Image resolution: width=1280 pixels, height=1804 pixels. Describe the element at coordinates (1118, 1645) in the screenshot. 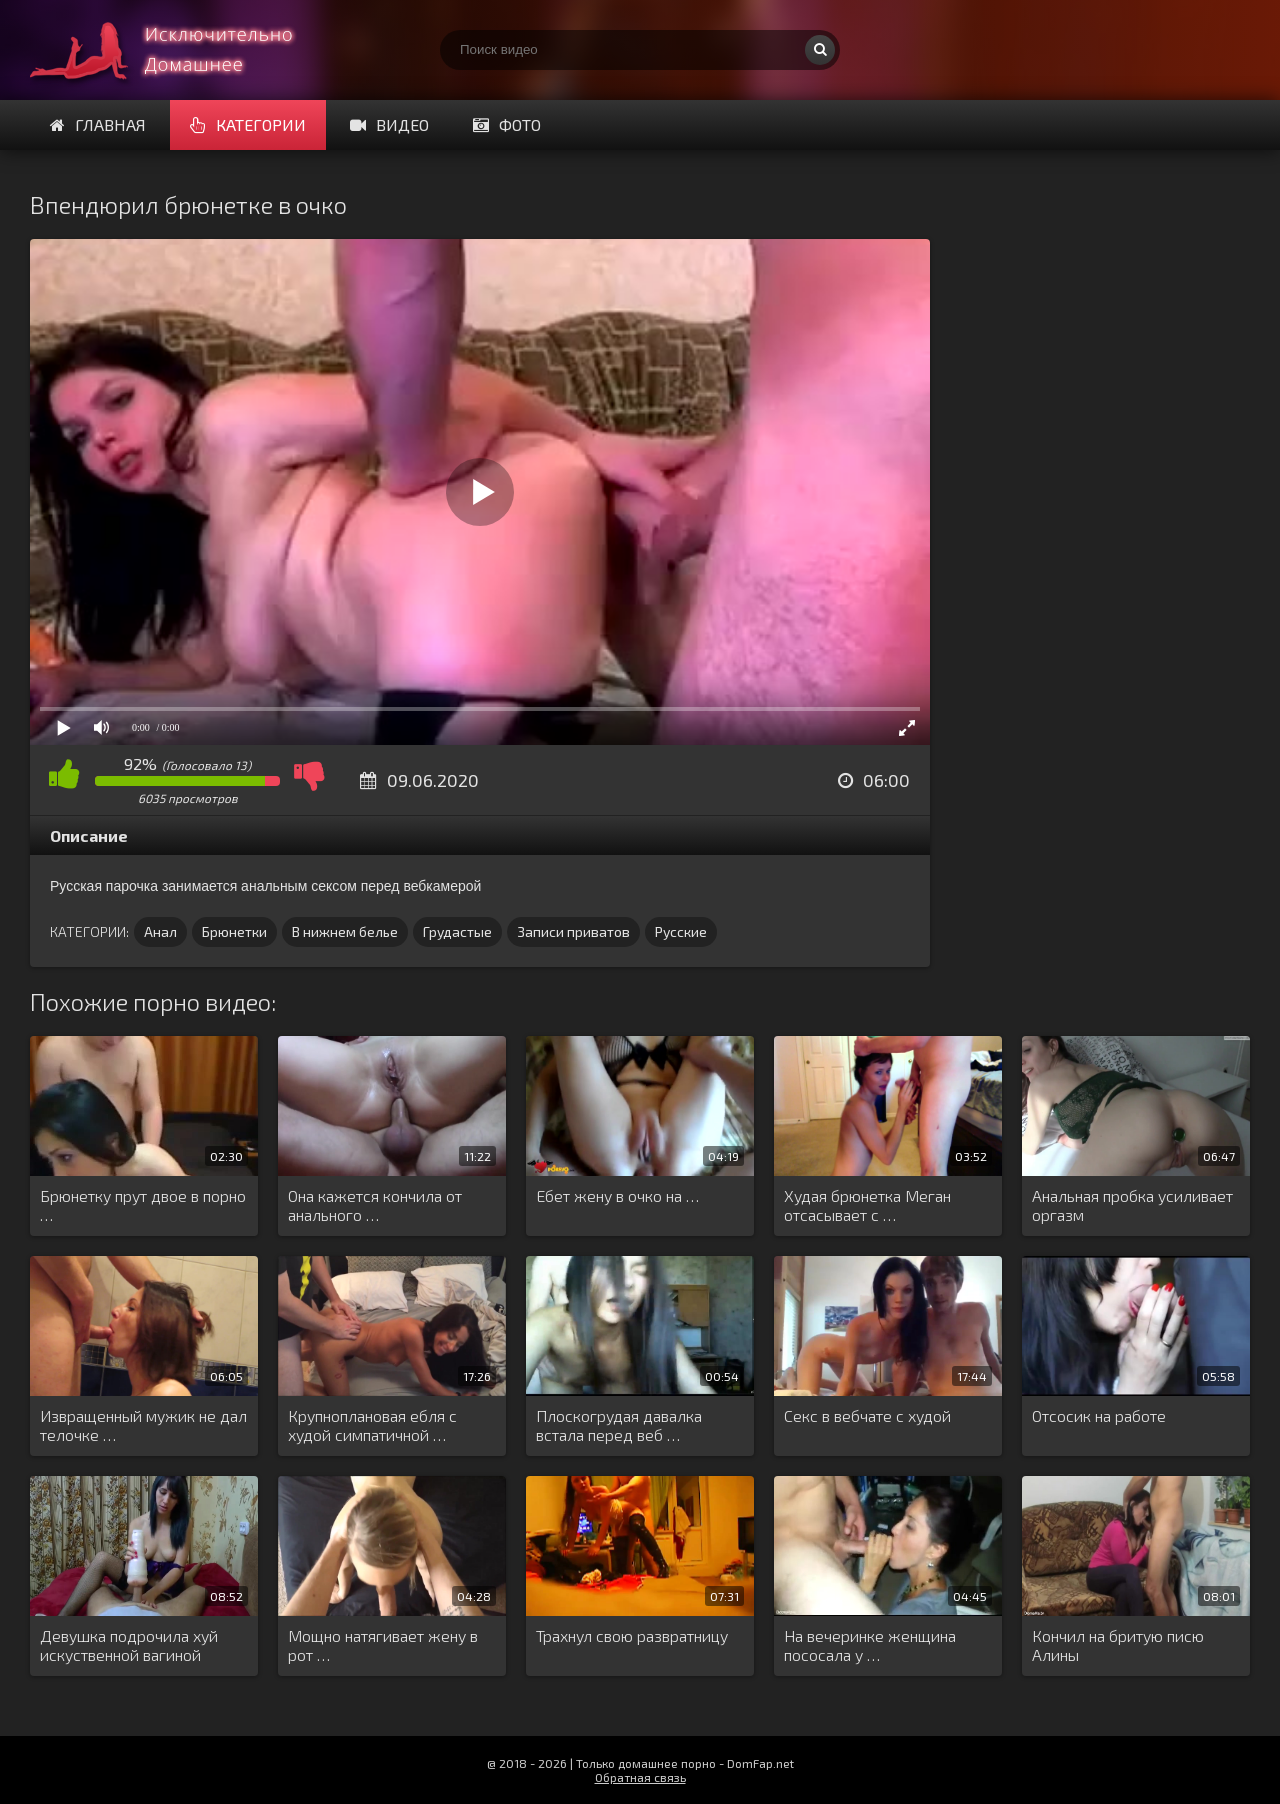

I see `Кончил на бритую писю Алины` at that location.